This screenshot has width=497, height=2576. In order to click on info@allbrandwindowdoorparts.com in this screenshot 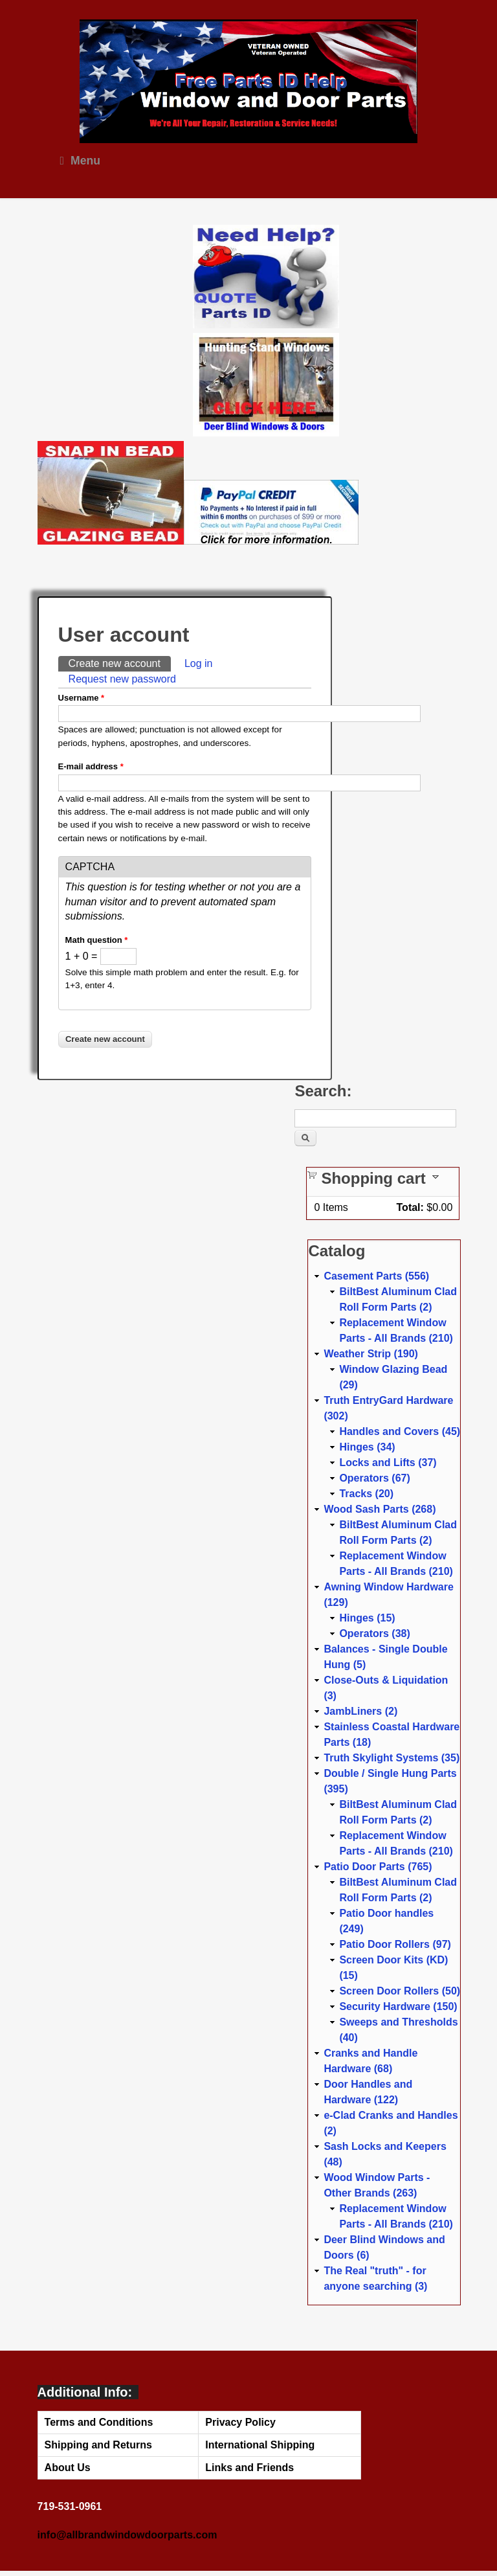, I will do `click(127, 2534)`.